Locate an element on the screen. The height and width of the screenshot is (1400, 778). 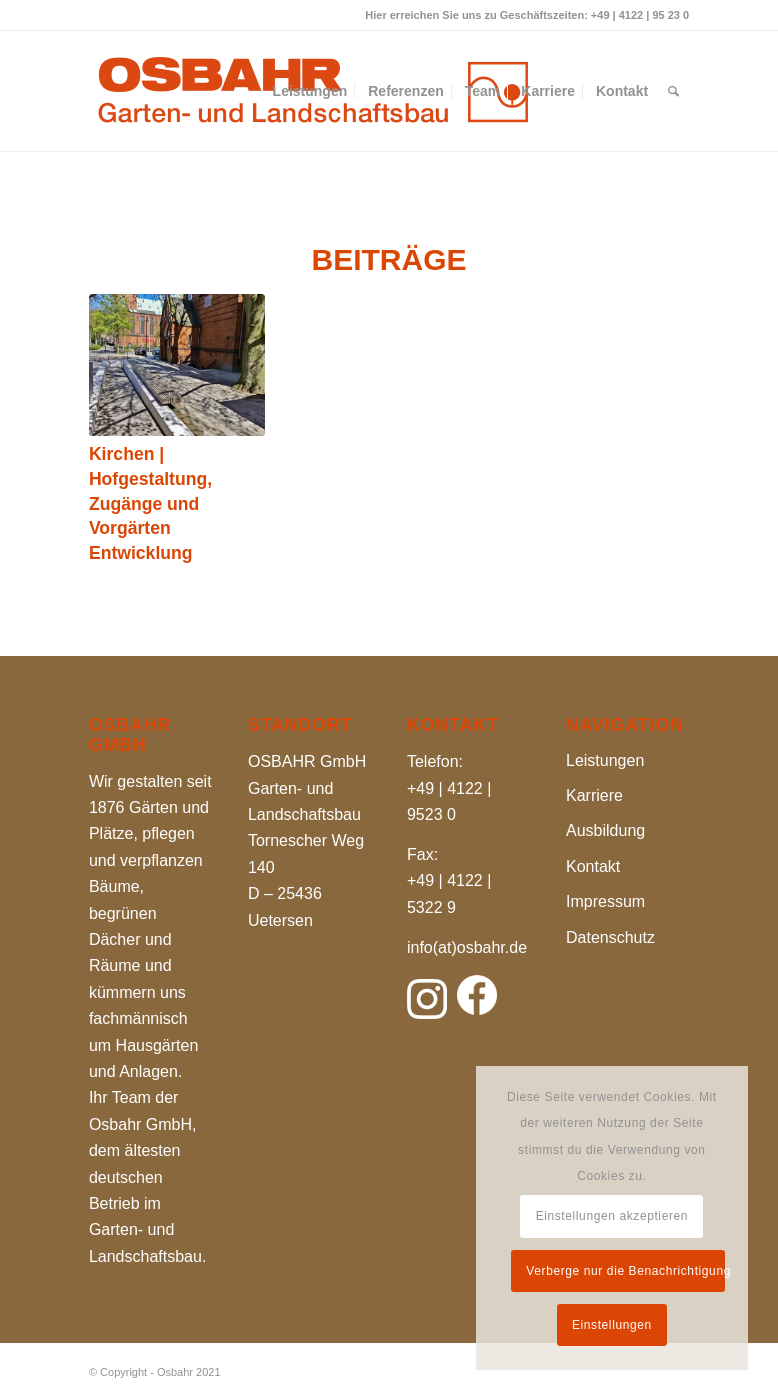
info(at)osbahr.de is located at coordinates (467, 947).